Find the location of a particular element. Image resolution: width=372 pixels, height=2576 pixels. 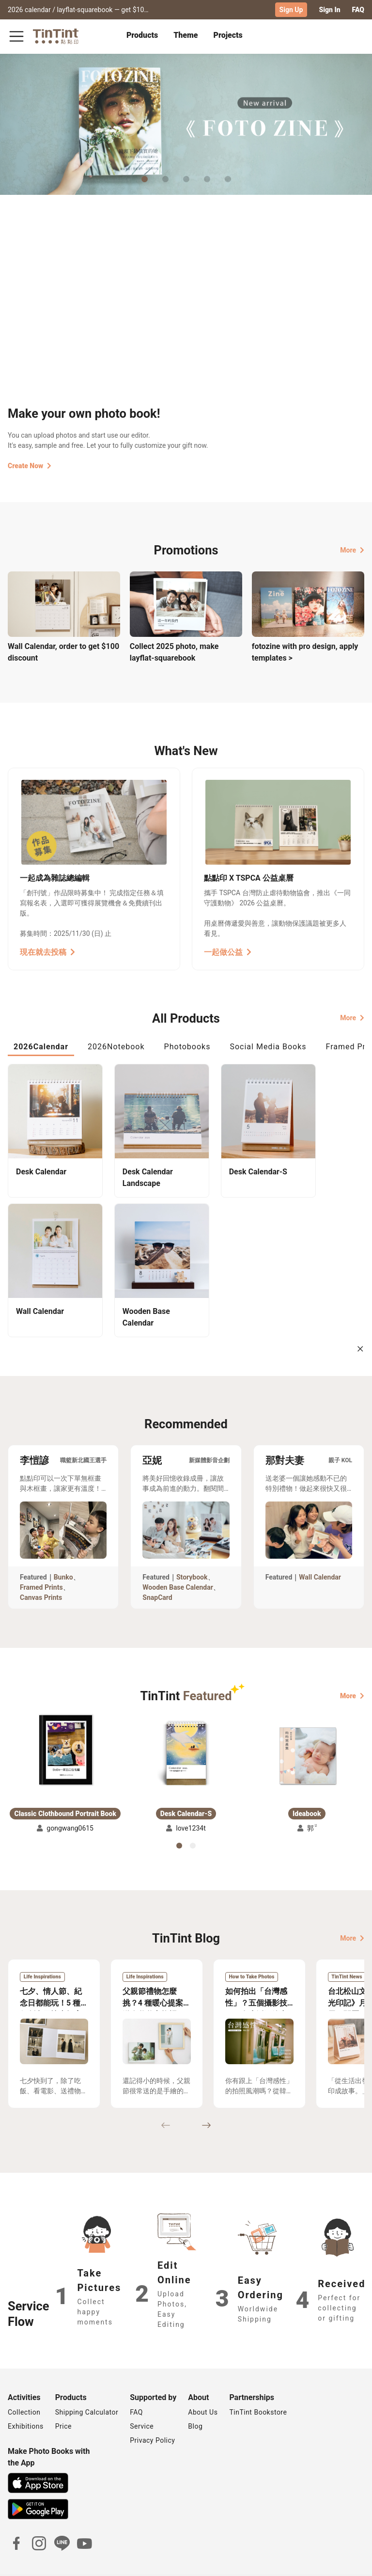

Storybook is located at coordinates (192, 1548).